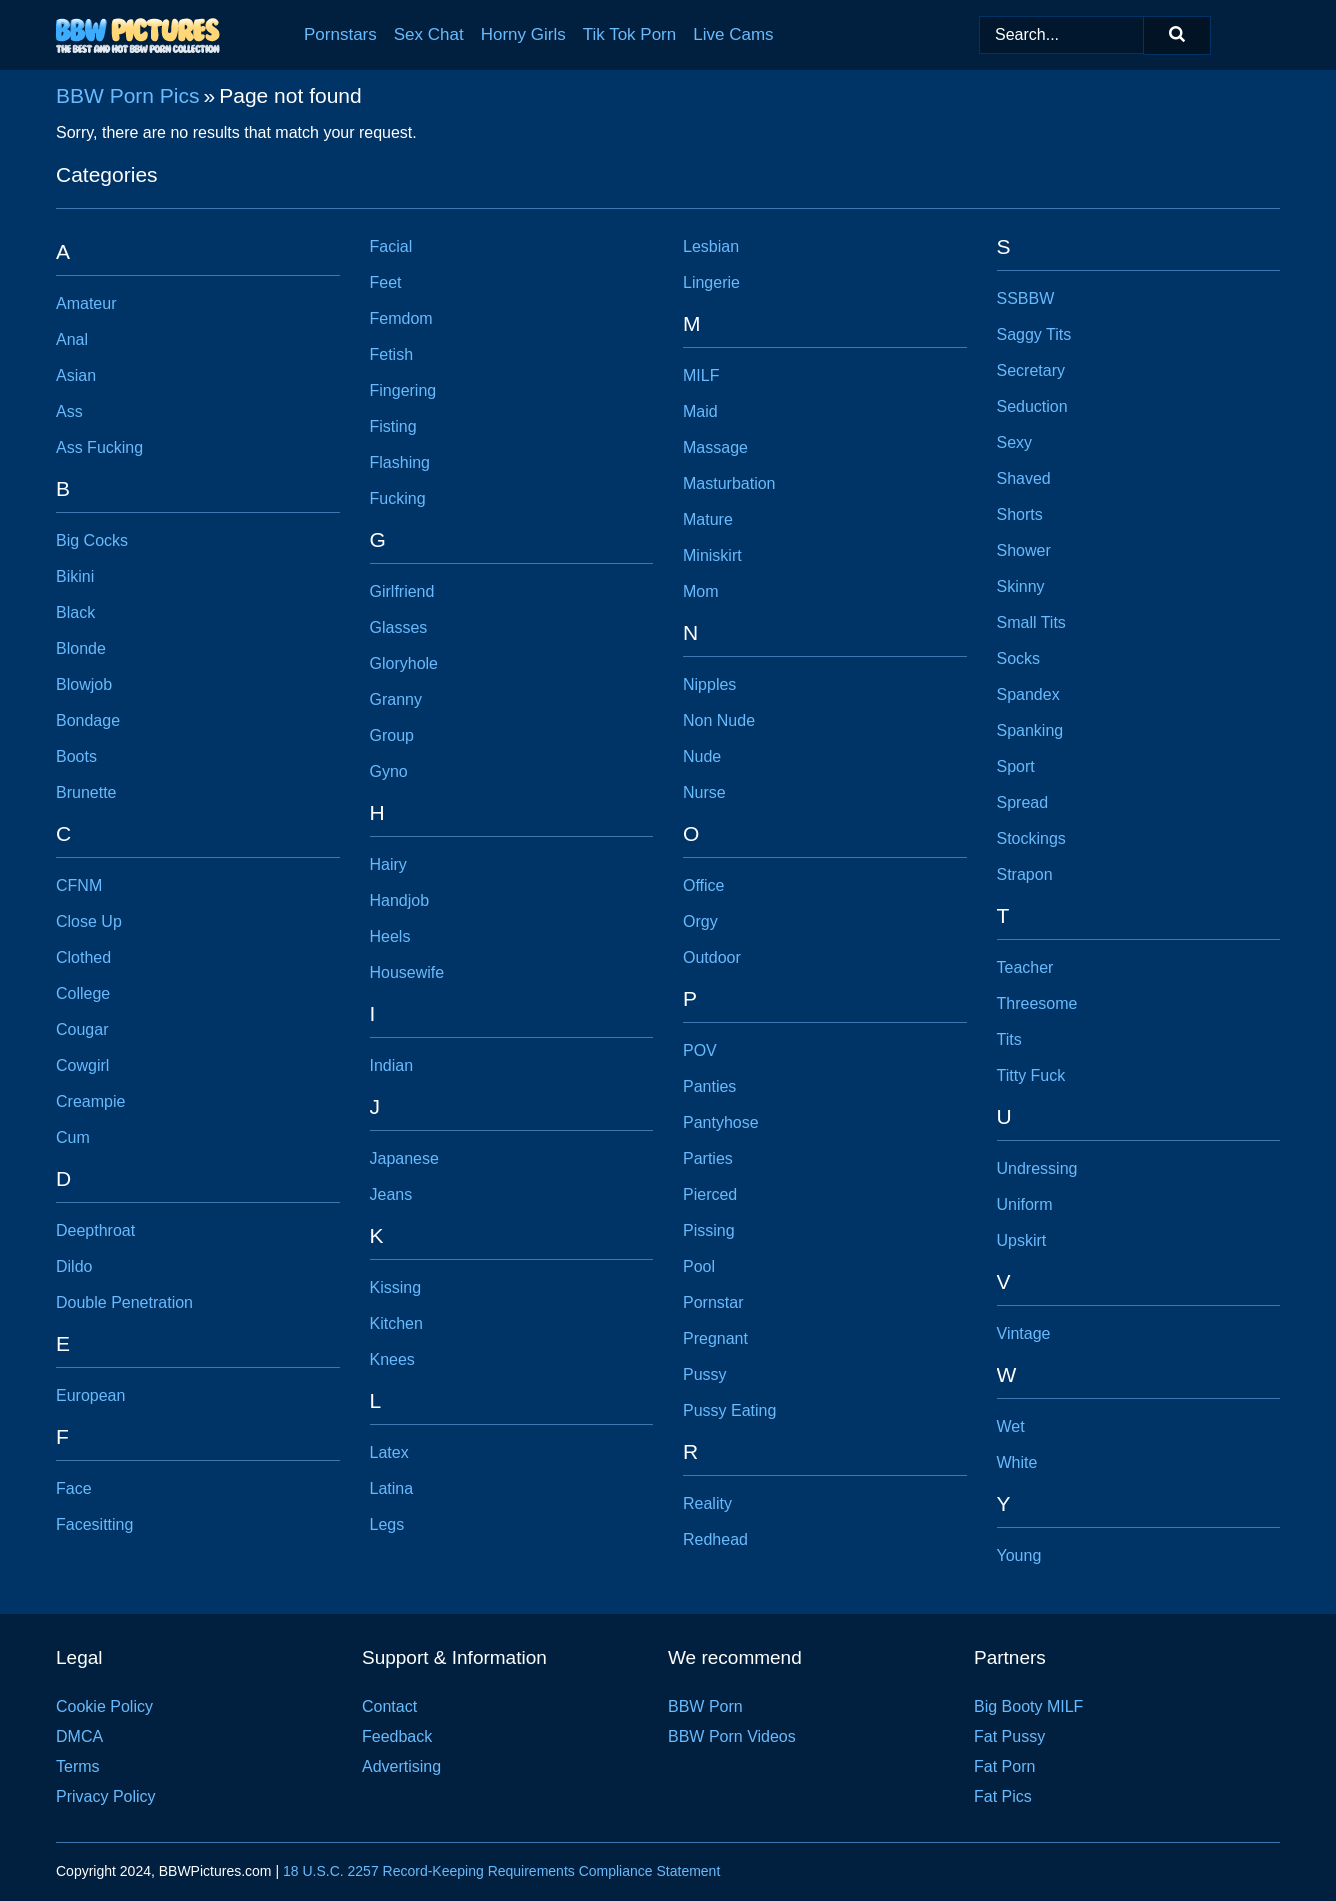 This screenshot has width=1336, height=1901. I want to click on Fat Porn, so click(1004, 1766).